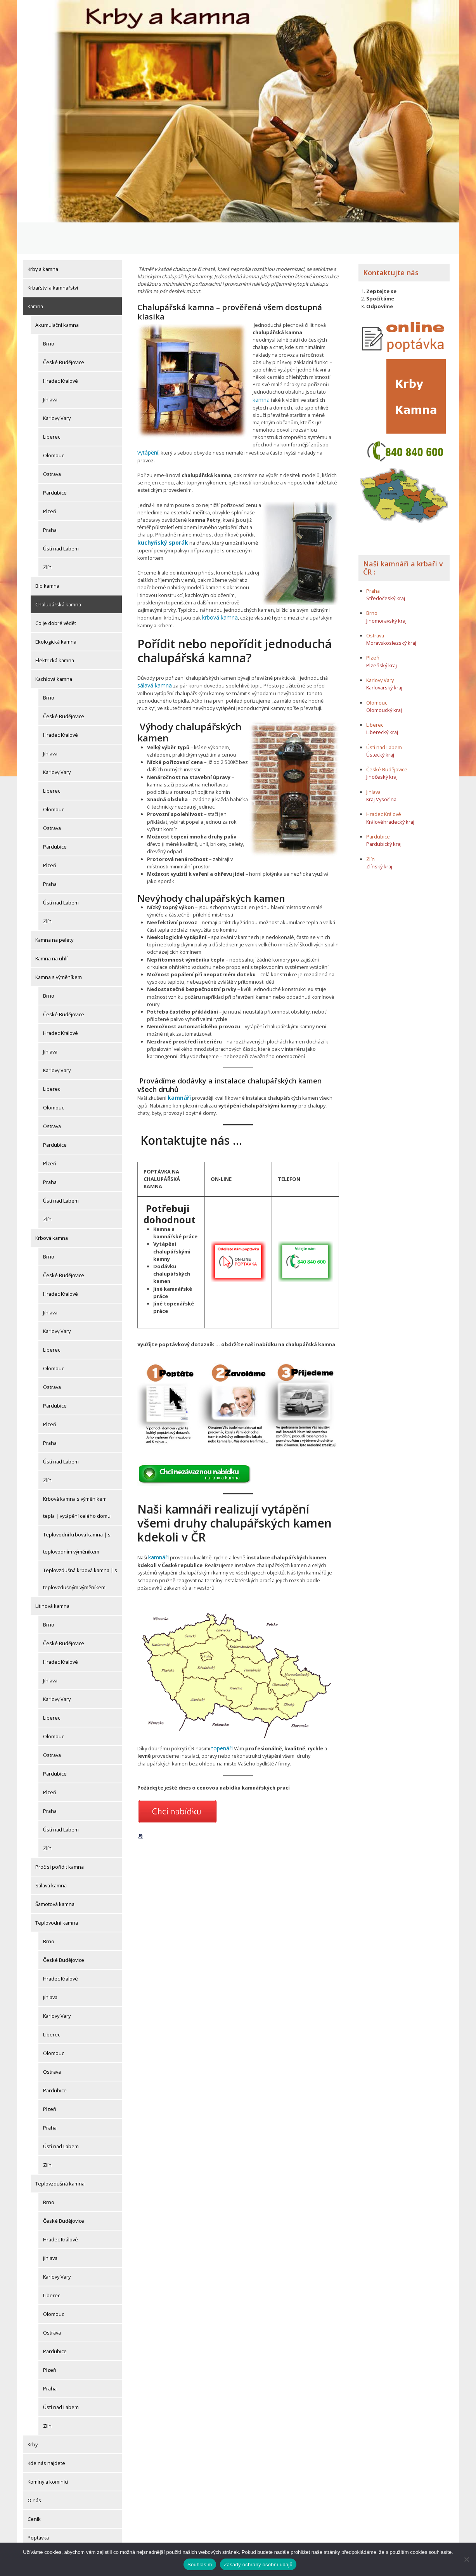 The height and width of the screenshot is (2576, 476). Describe the element at coordinates (61, 516) in the screenshot. I see `Ústí nad Labem` at that location.